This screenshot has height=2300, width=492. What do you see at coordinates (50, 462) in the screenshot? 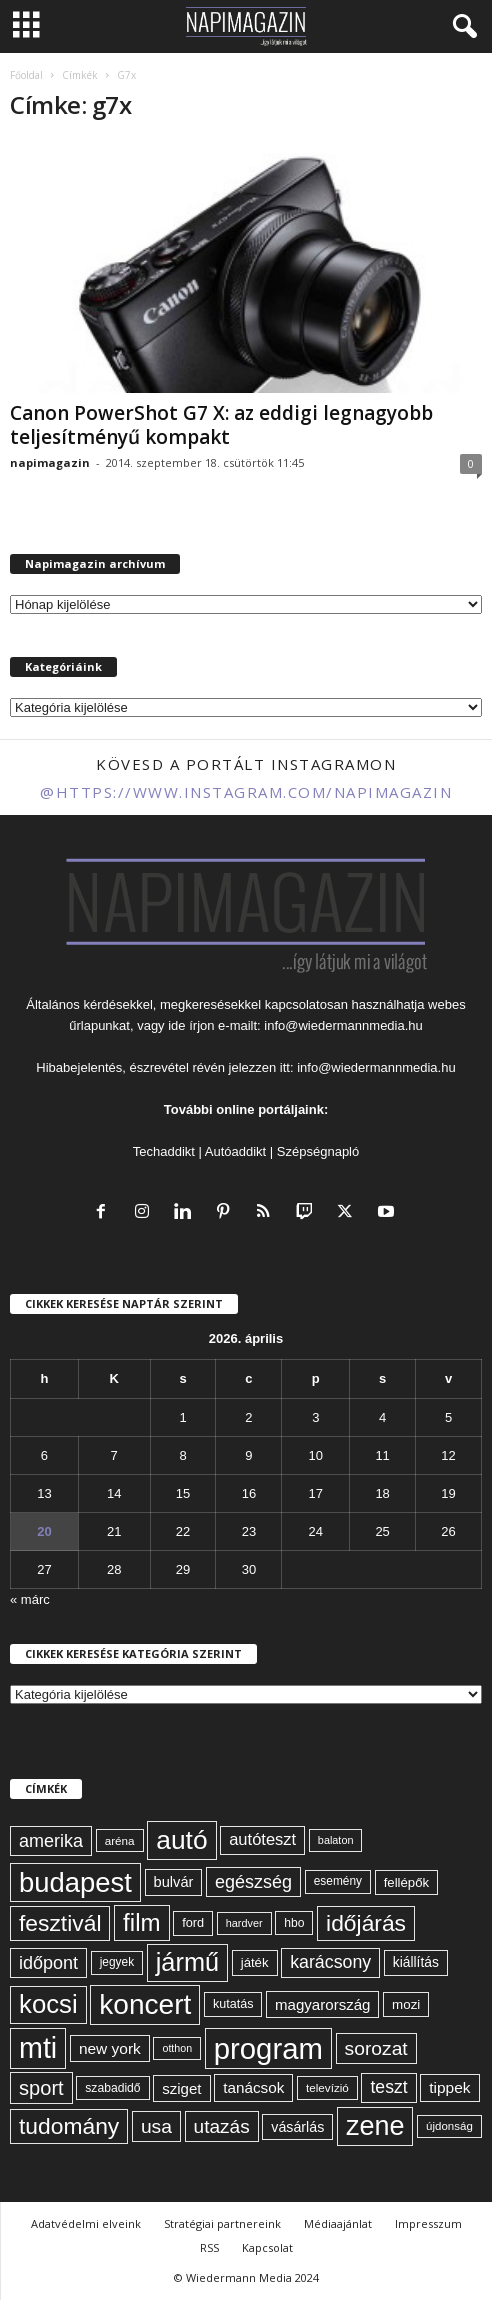
I see `napimagazin` at bounding box center [50, 462].